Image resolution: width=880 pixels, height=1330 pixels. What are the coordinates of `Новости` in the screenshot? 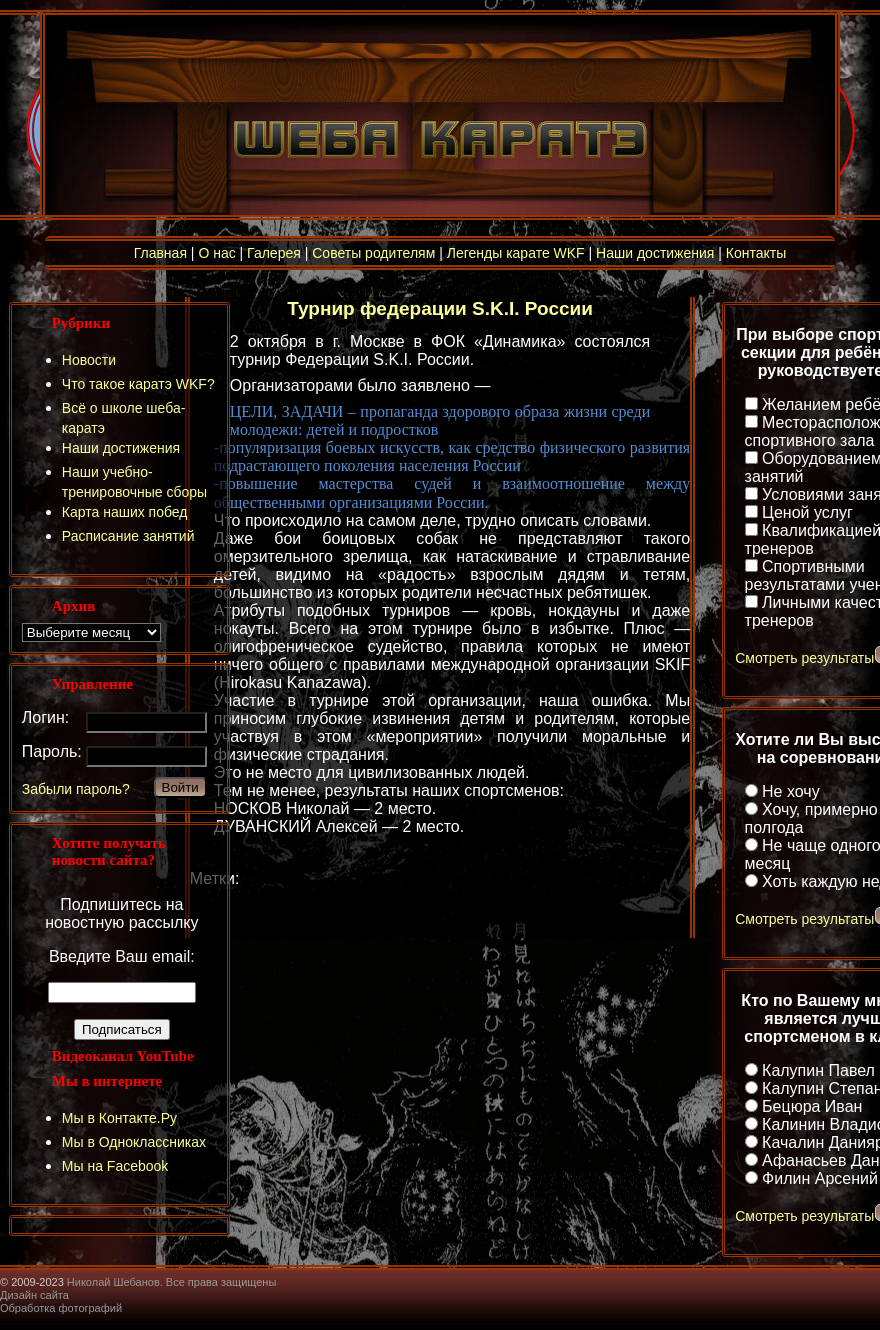 It's located at (89, 360).